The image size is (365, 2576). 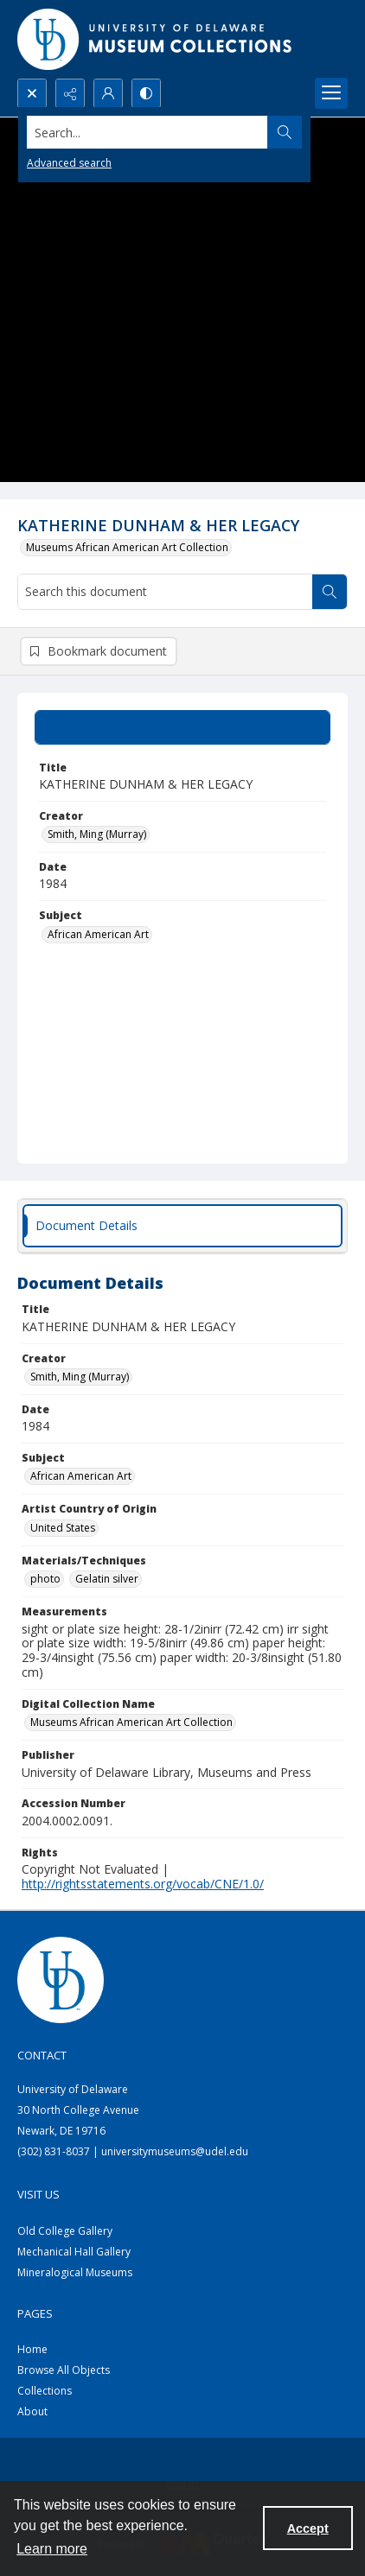 I want to click on Advanced search, so click(x=69, y=162).